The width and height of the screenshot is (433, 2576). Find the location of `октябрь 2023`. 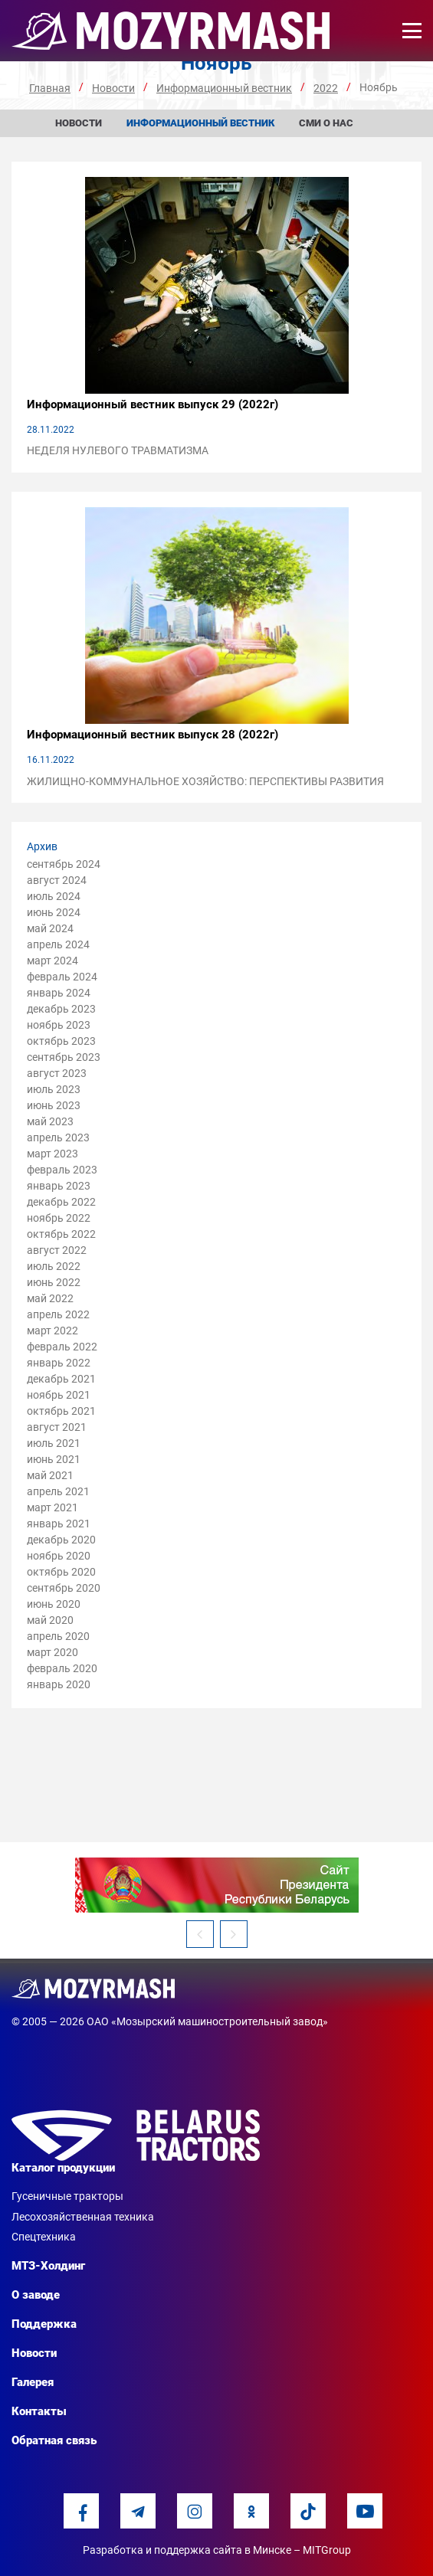

октябрь 2023 is located at coordinates (61, 1041).